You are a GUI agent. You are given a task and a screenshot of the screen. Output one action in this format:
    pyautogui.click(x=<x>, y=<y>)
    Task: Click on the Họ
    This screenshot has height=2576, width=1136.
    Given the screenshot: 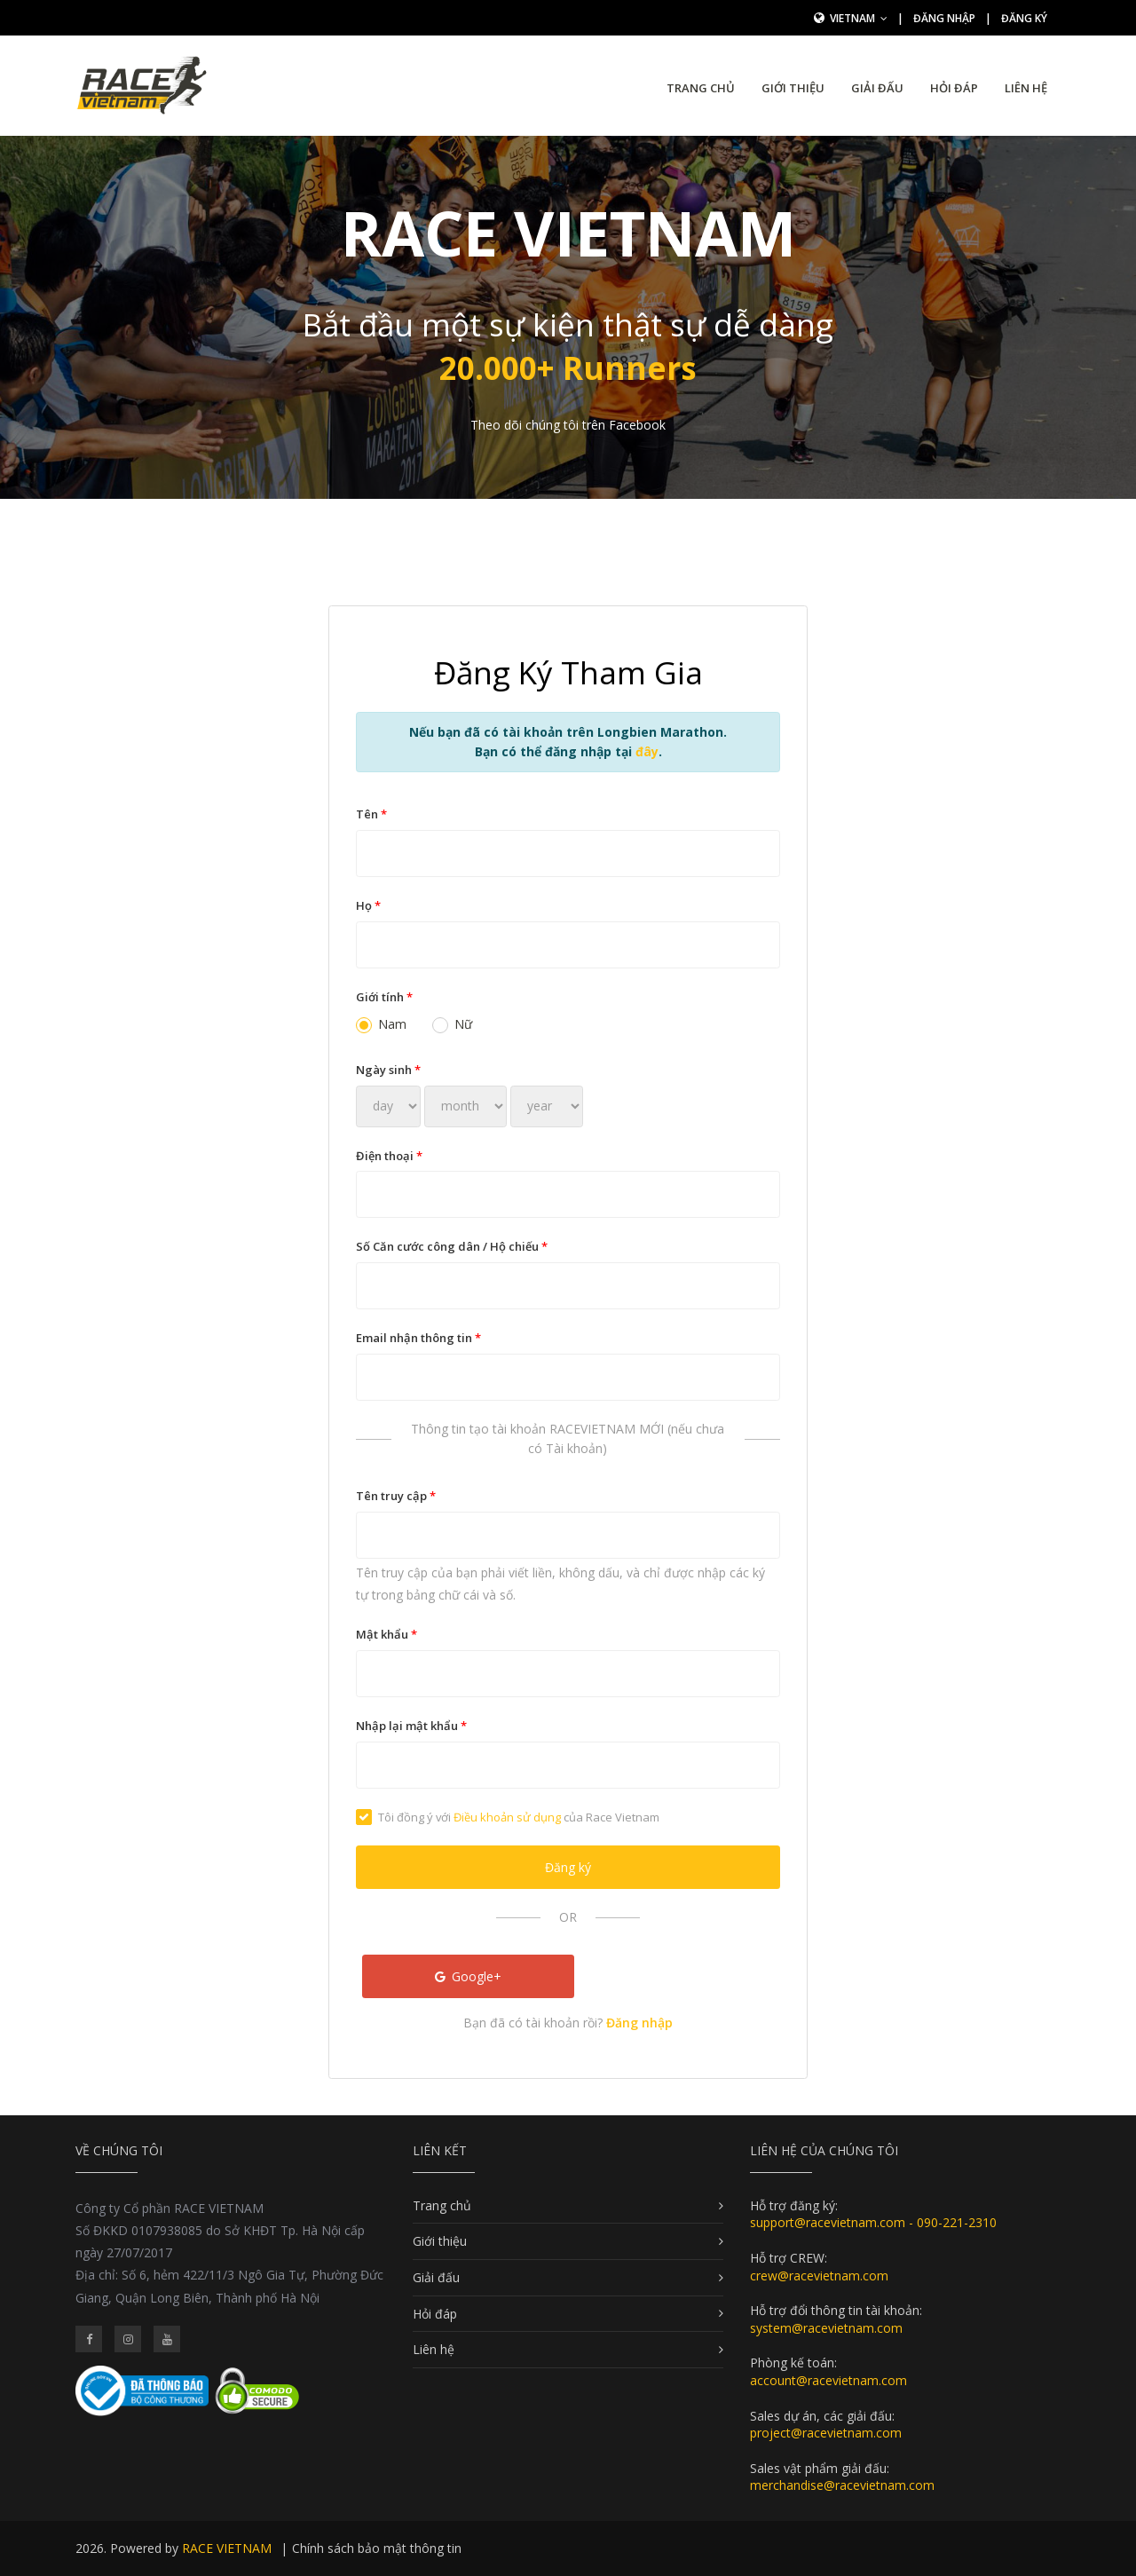 What is the action you would take?
    pyautogui.click(x=368, y=905)
    